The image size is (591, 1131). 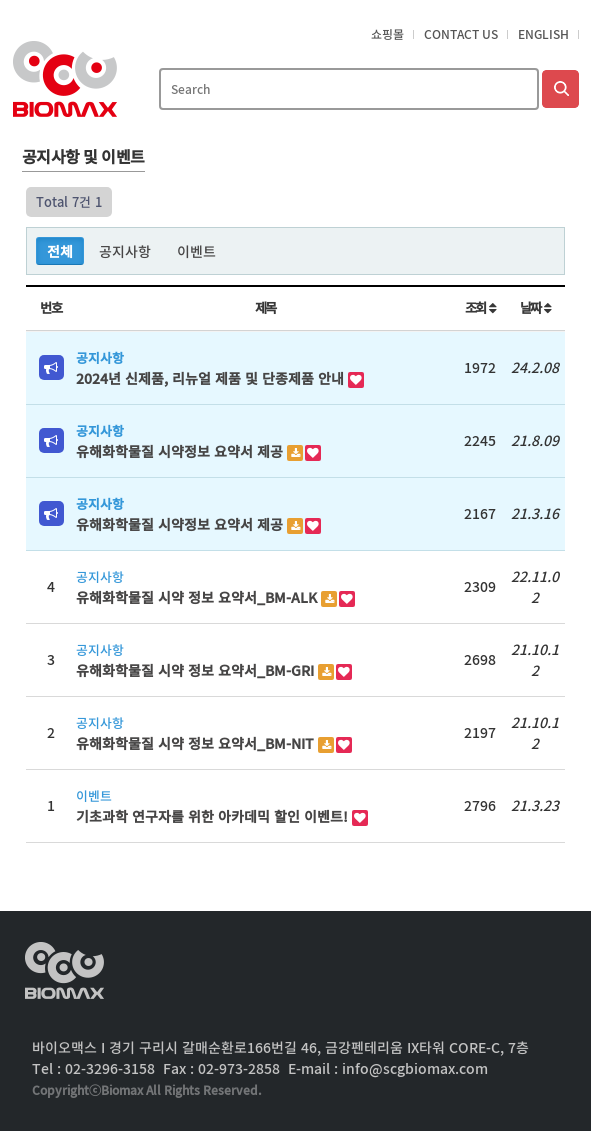 I want to click on 유해화학물질 시약정보 요약서 제공, so click(x=181, y=451).